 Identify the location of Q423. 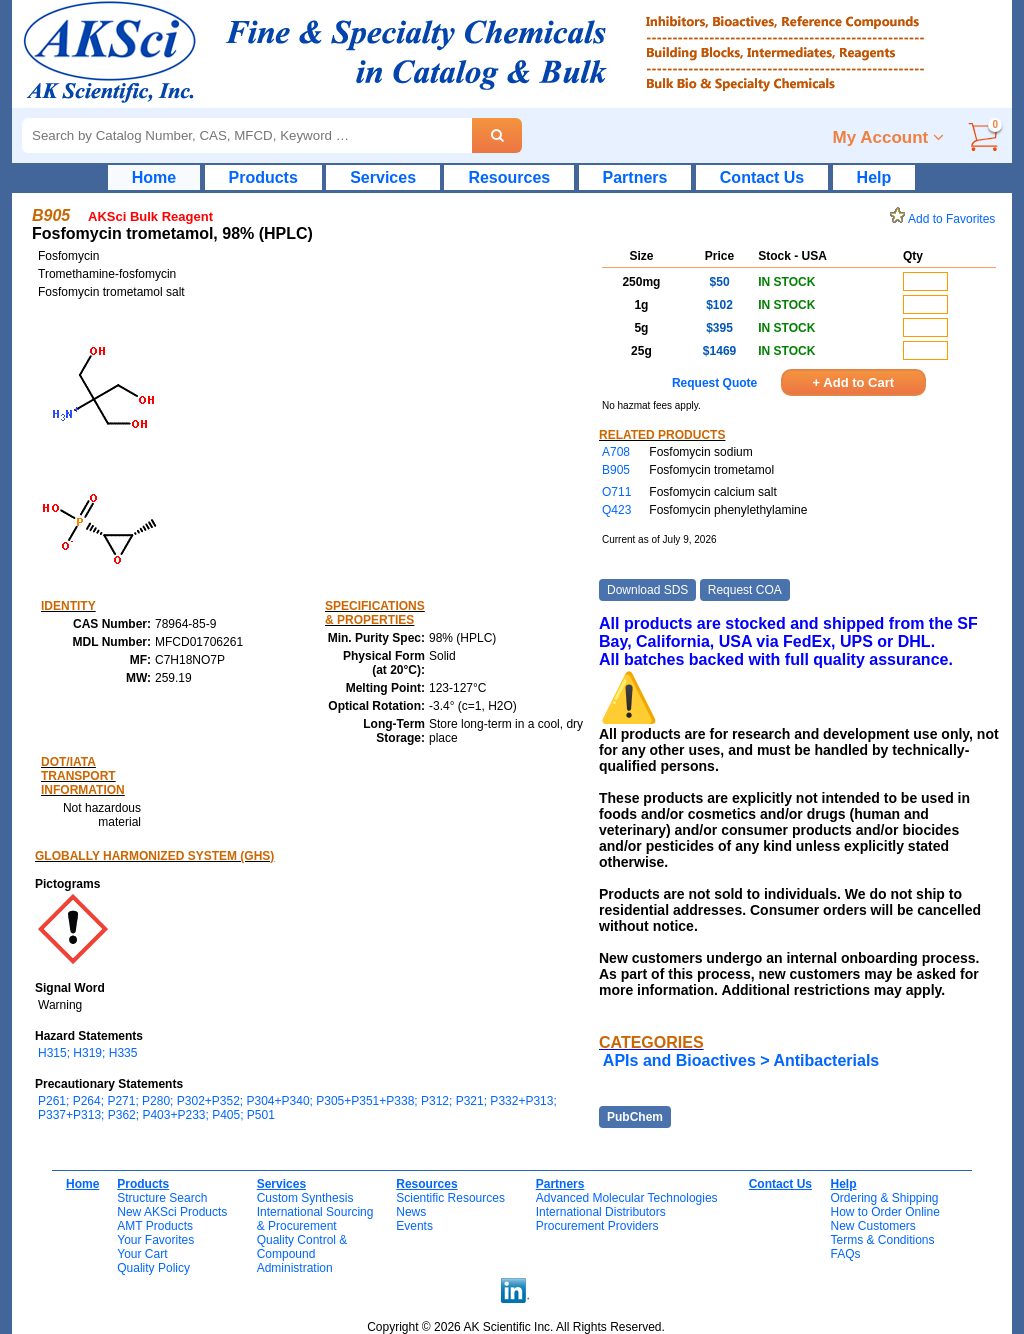
(616, 510).